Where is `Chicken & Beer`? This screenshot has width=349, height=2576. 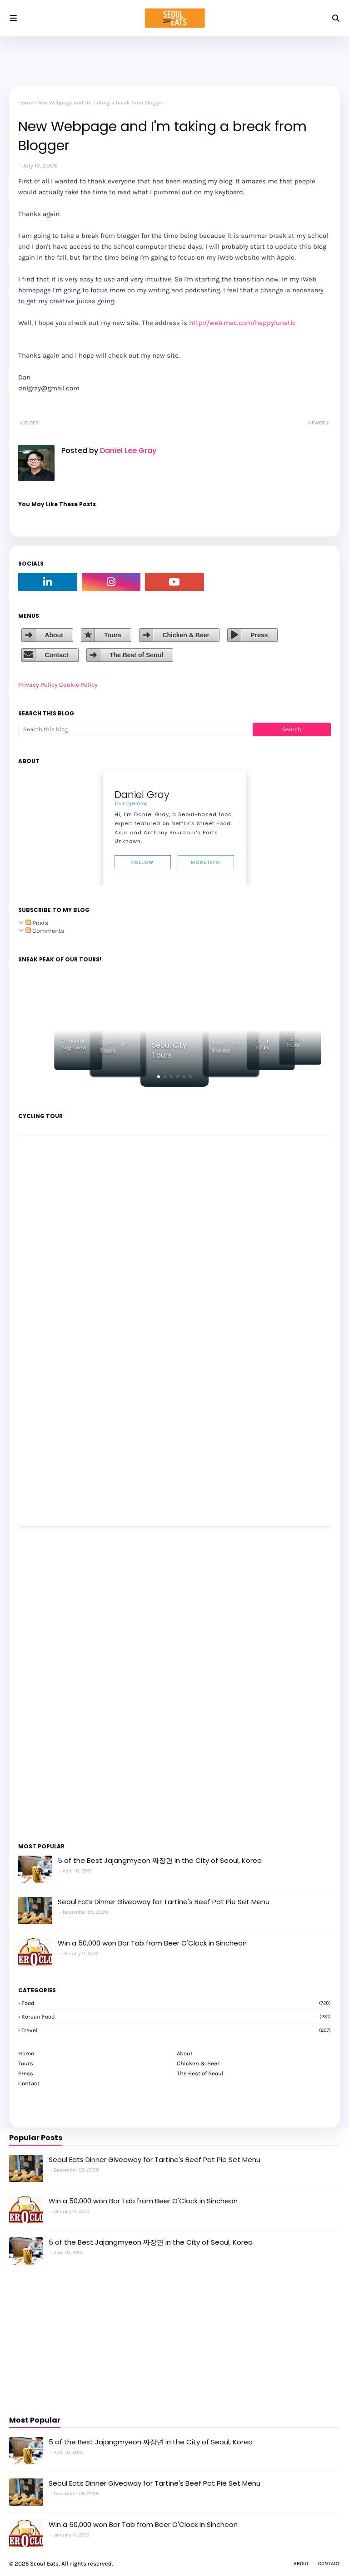
Chicken & Beer is located at coordinates (185, 635).